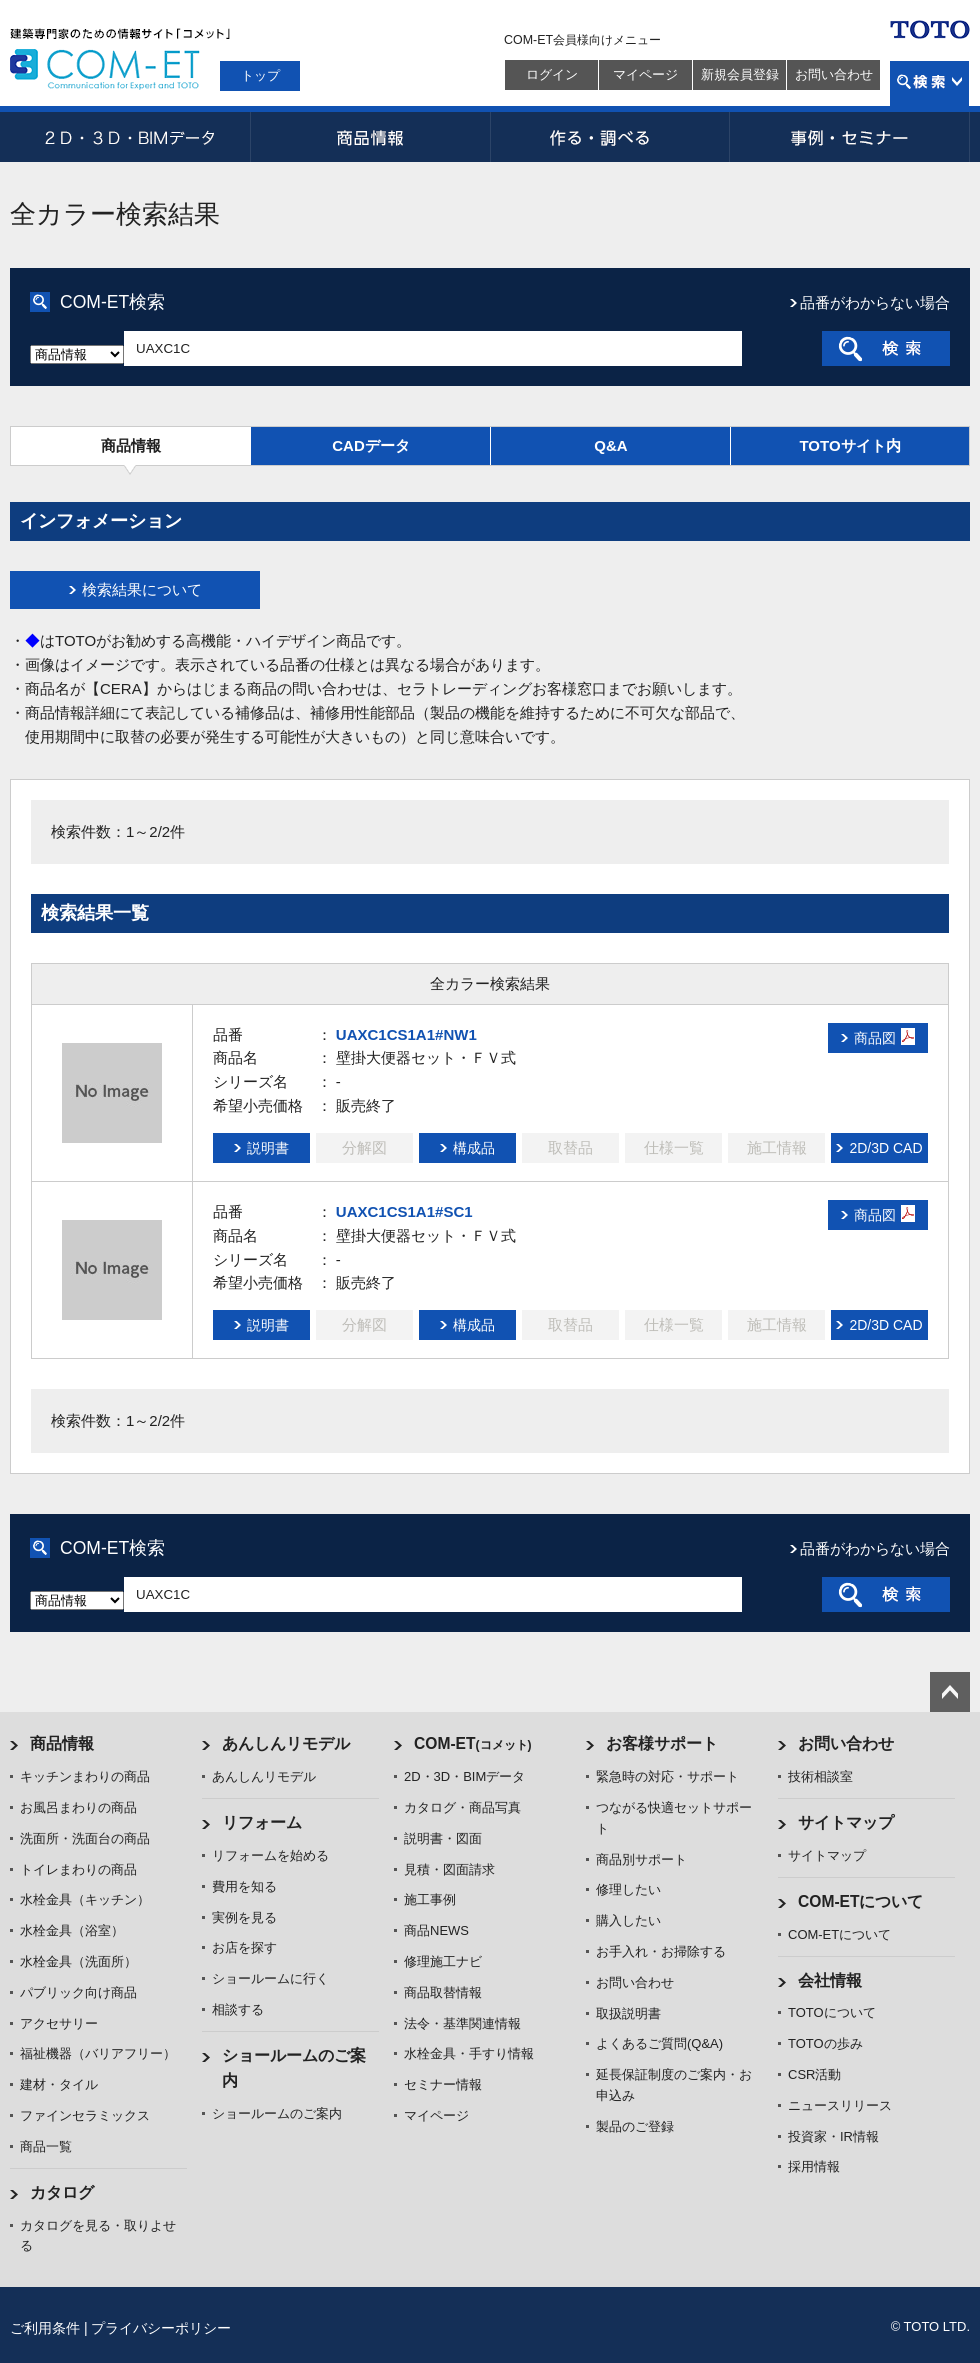 The height and width of the screenshot is (2363, 980). What do you see at coordinates (659, 2043) in the screenshot?
I see `よくあるご質問(Q&A)` at bounding box center [659, 2043].